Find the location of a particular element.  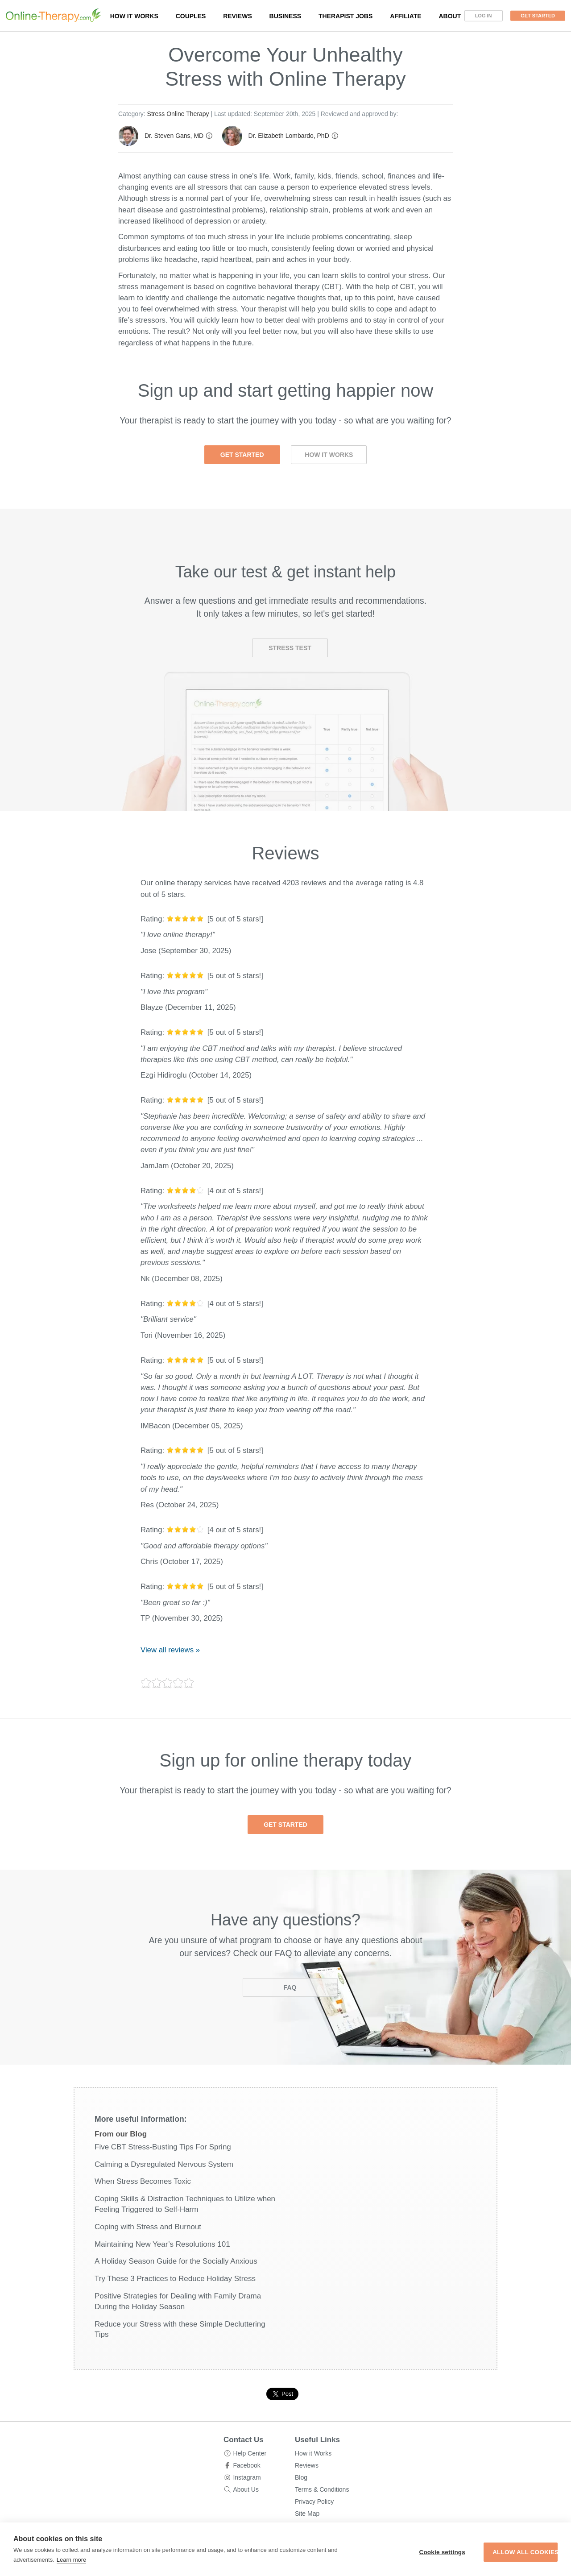

Terms & Conditions is located at coordinates (322, 2489).